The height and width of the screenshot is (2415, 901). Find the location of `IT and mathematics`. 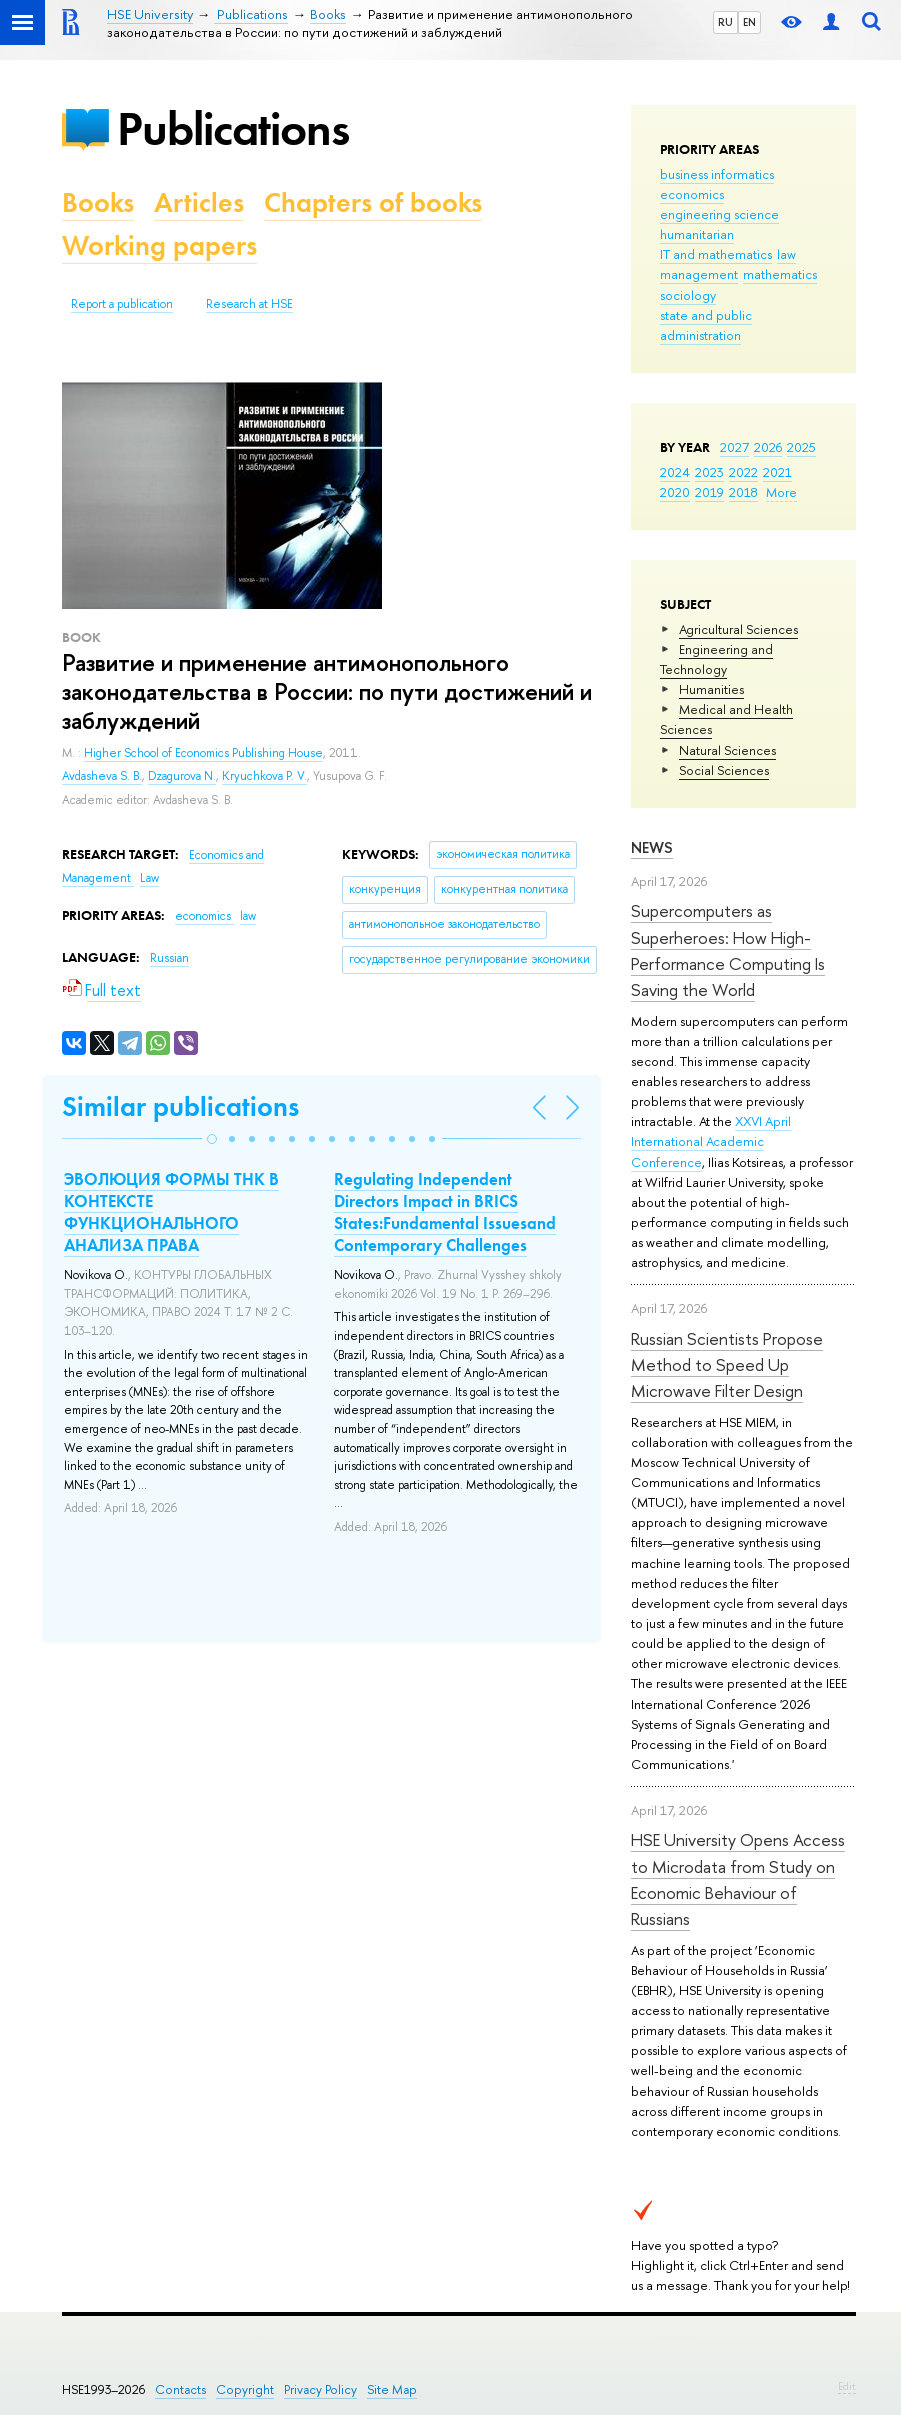

IT and mathematics is located at coordinates (716, 254).